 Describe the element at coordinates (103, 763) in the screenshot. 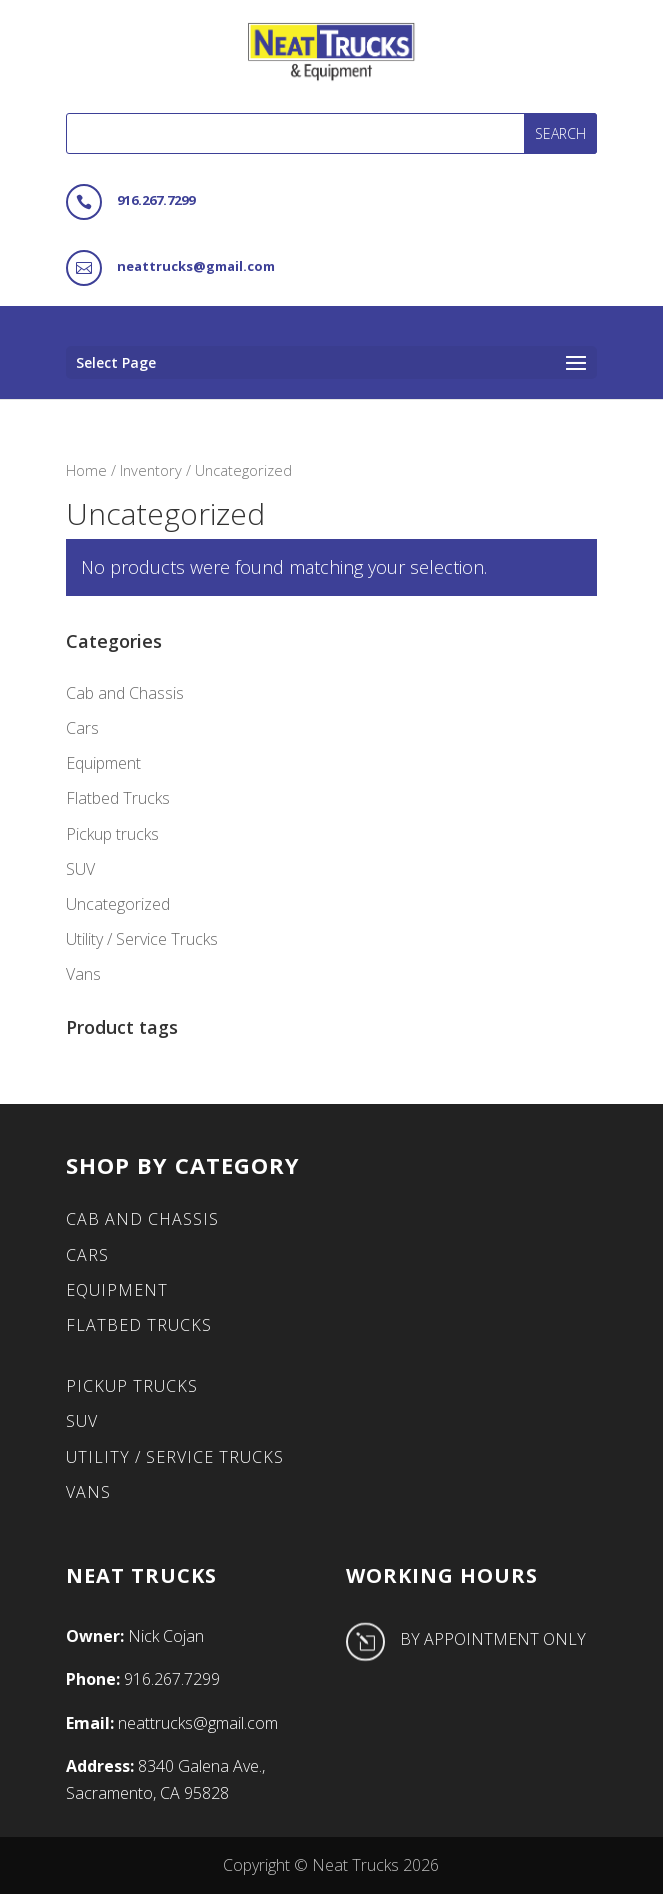

I see `Equipment` at that location.